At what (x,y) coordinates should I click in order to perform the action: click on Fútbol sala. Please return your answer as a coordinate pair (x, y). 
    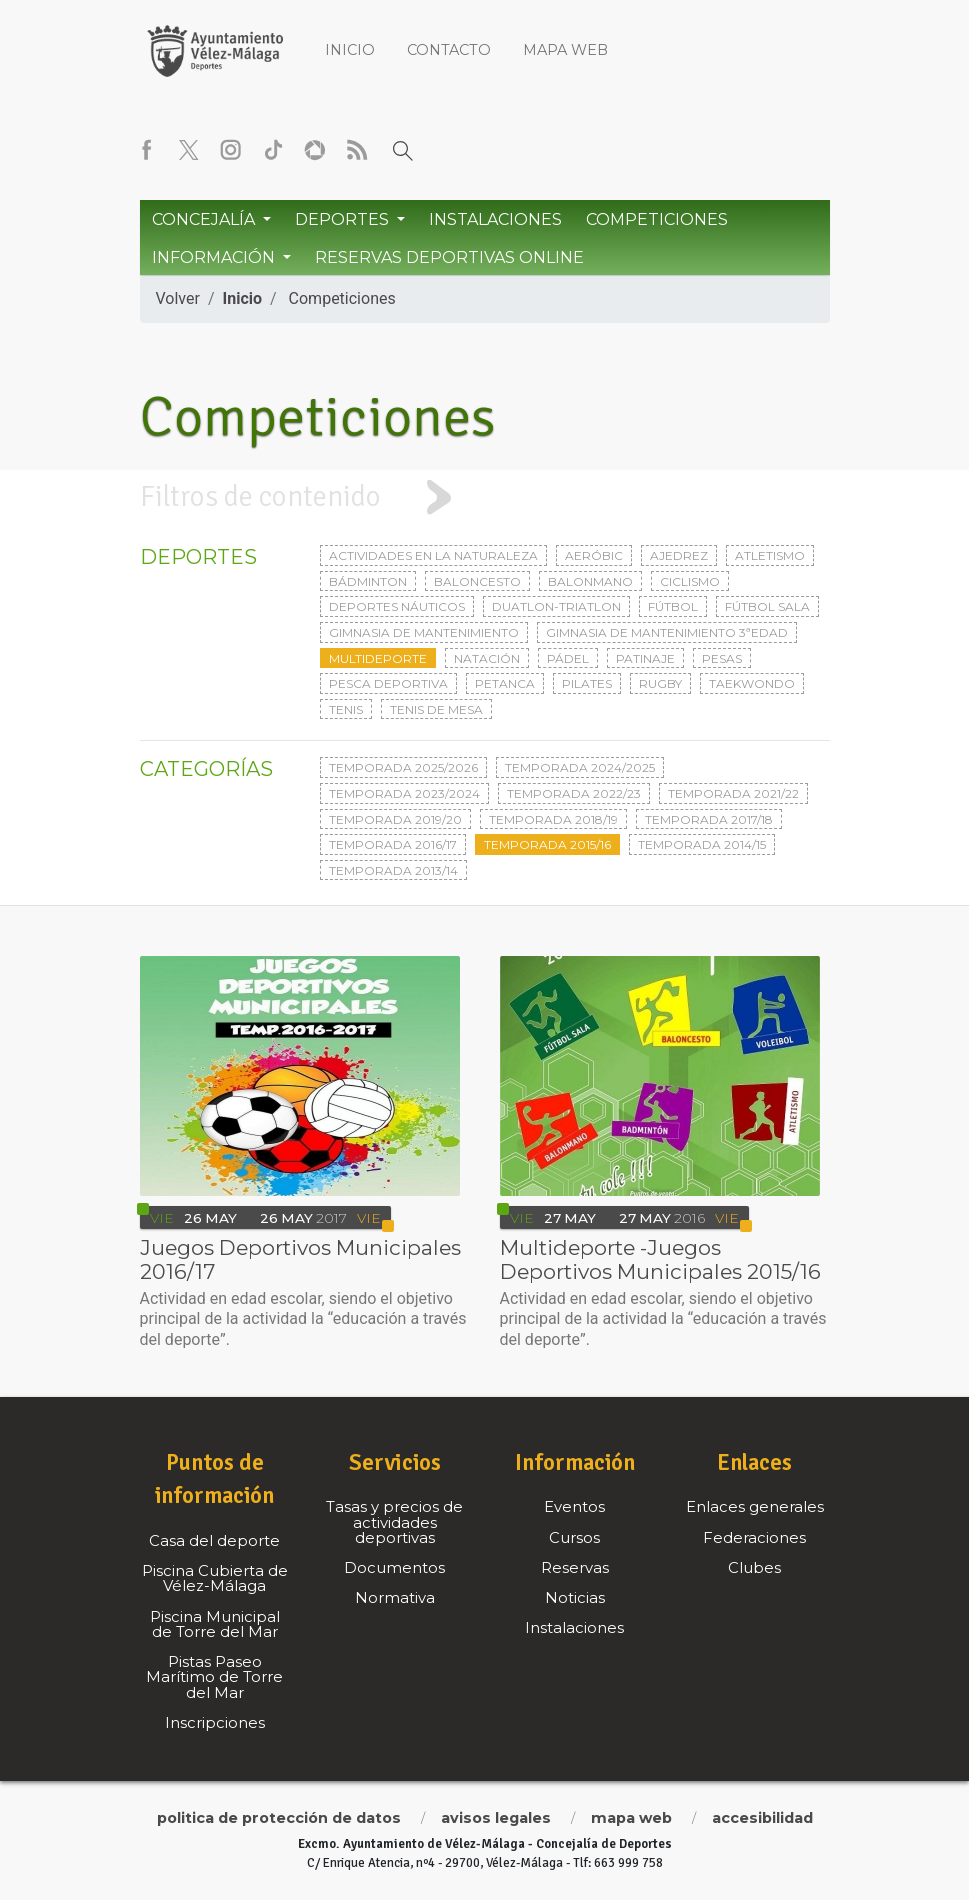
    Looking at the image, I should click on (767, 606).